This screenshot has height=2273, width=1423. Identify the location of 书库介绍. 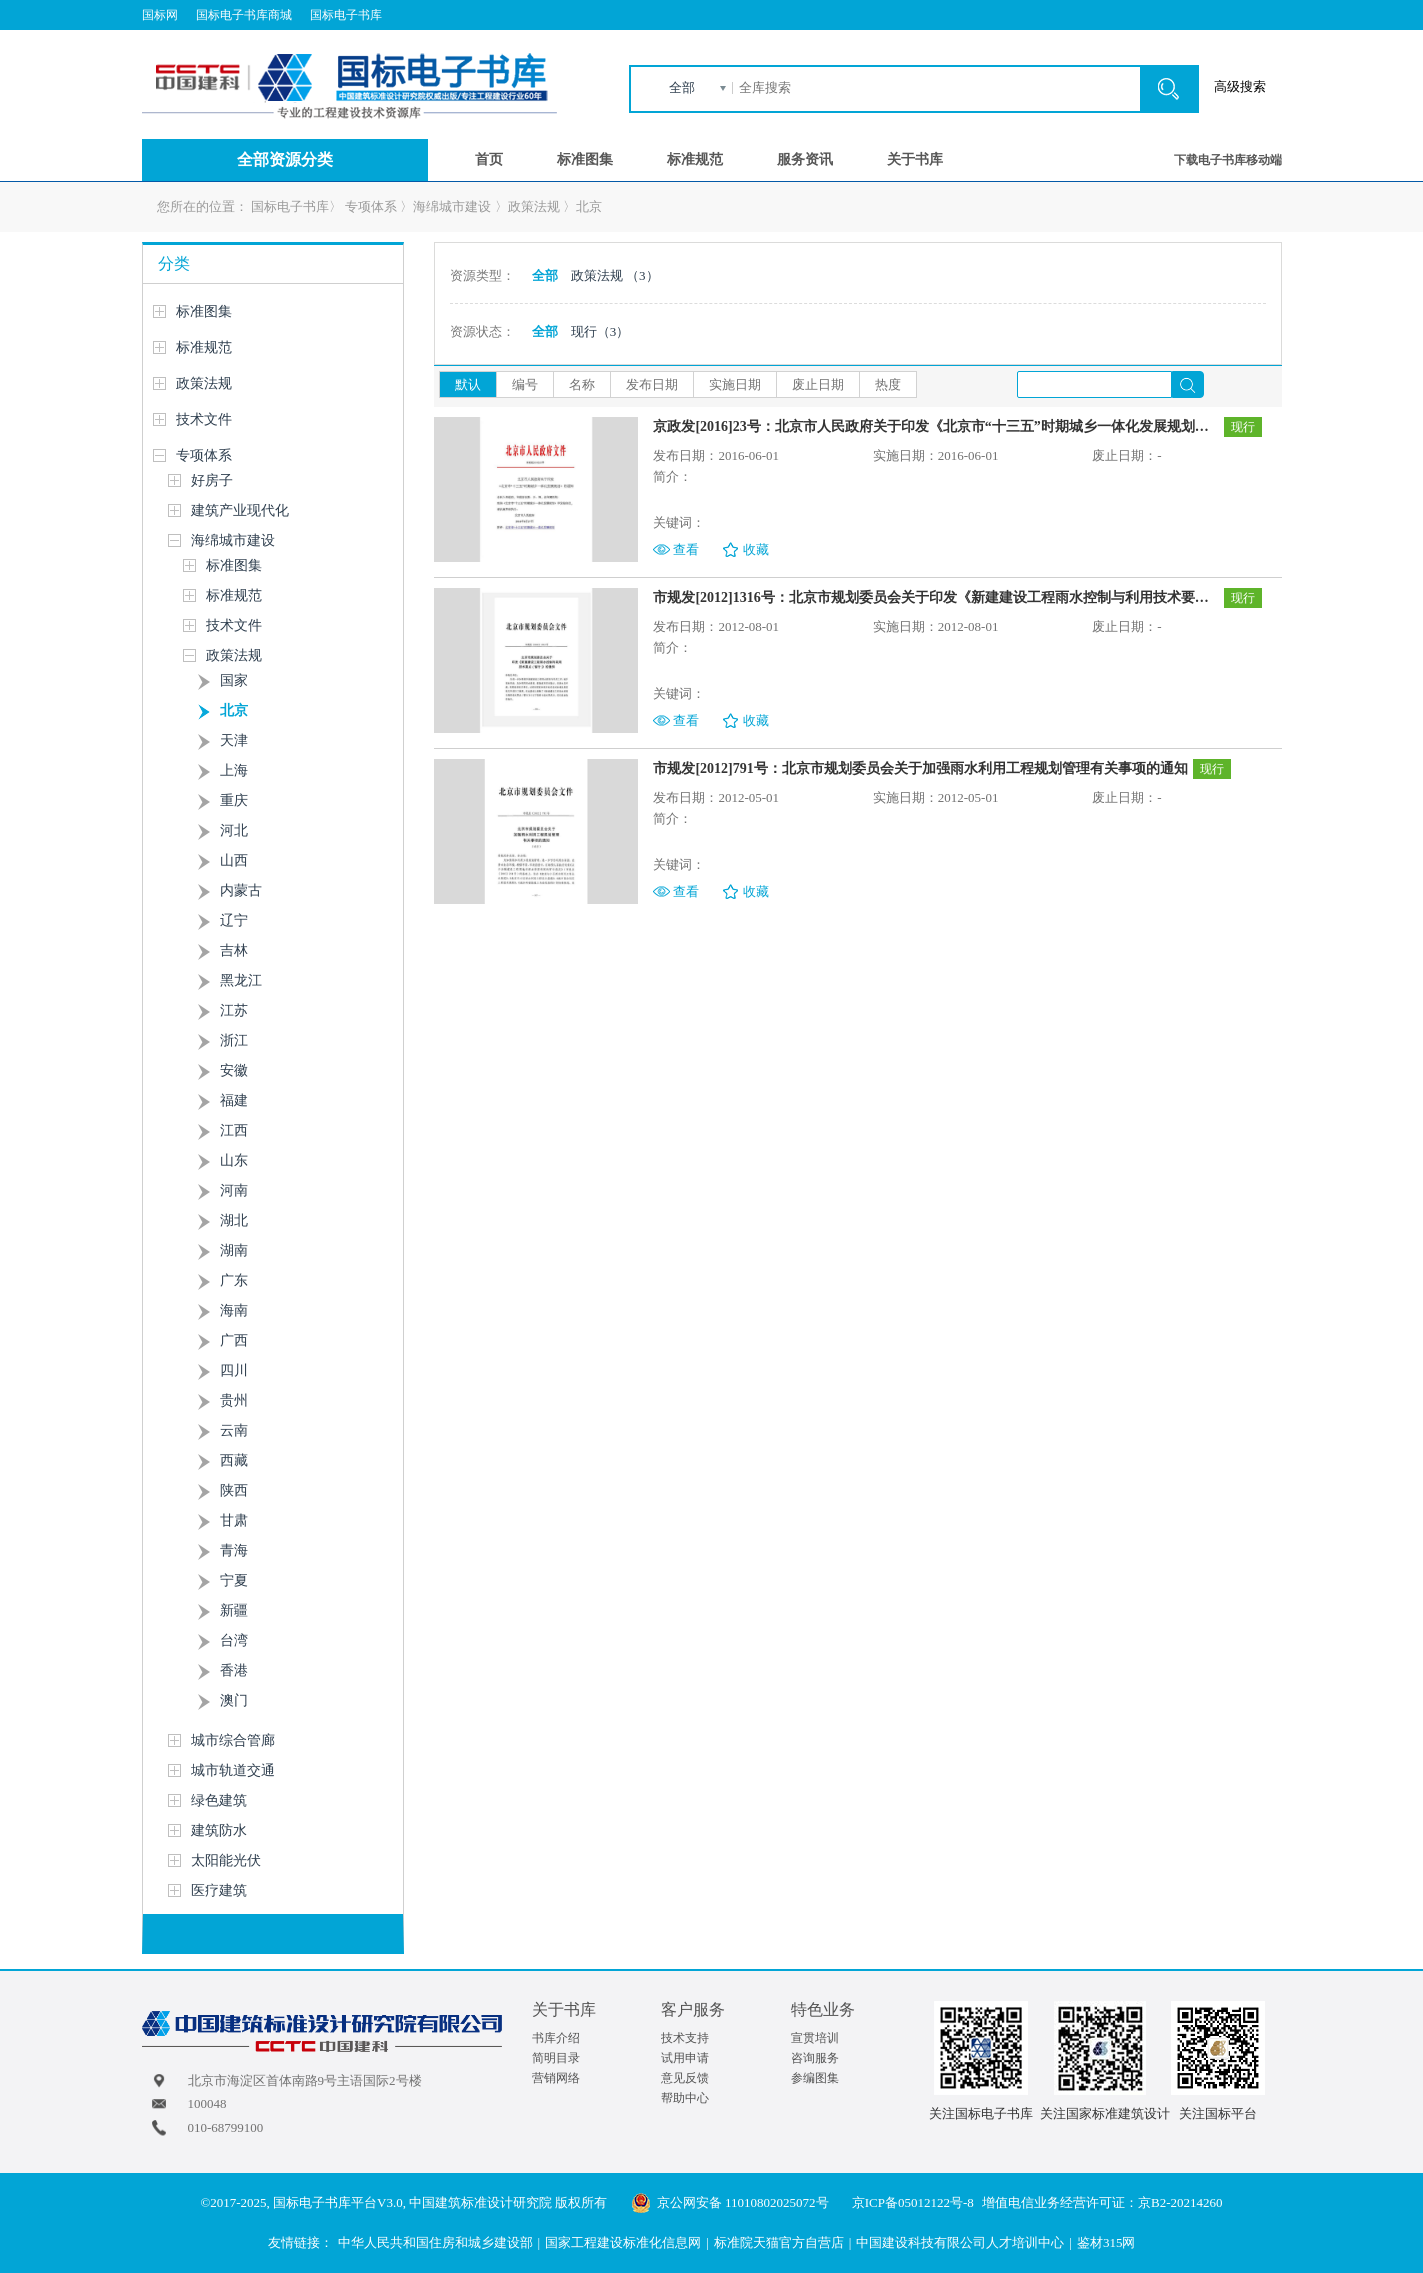
(556, 2038).